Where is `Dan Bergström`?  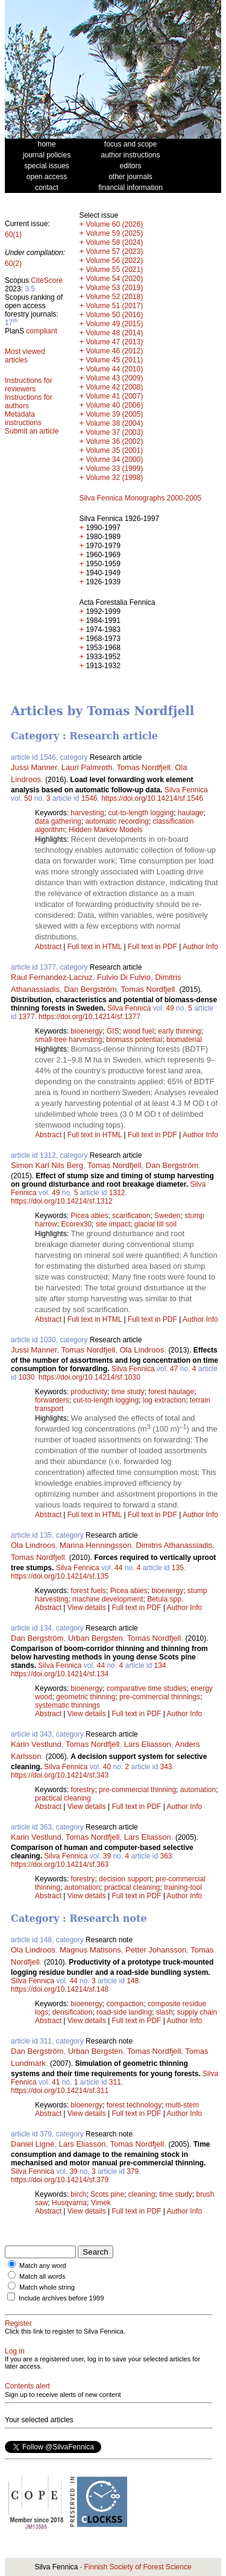
Dan Bergström is located at coordinates (90, 989).